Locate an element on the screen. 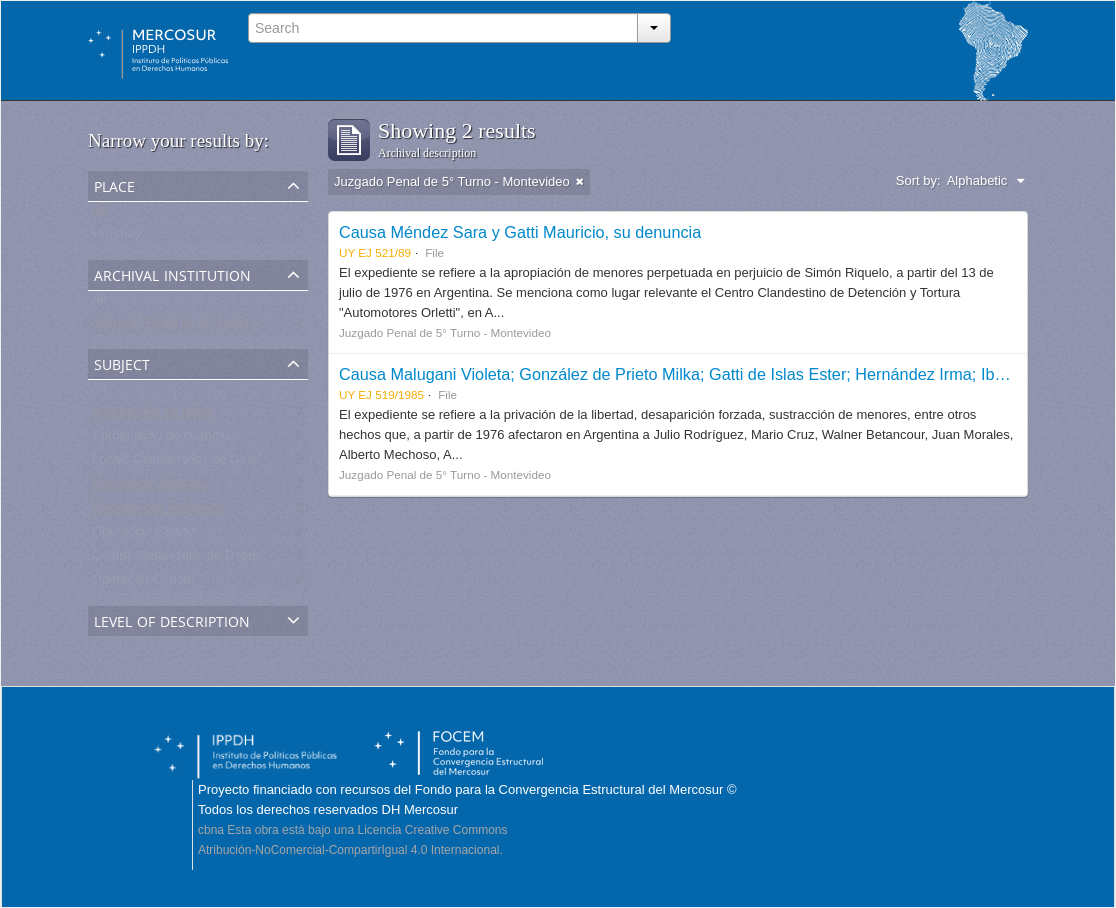 The image size is (1116, 908). Operação Condor is located at coordinates (143, 583).